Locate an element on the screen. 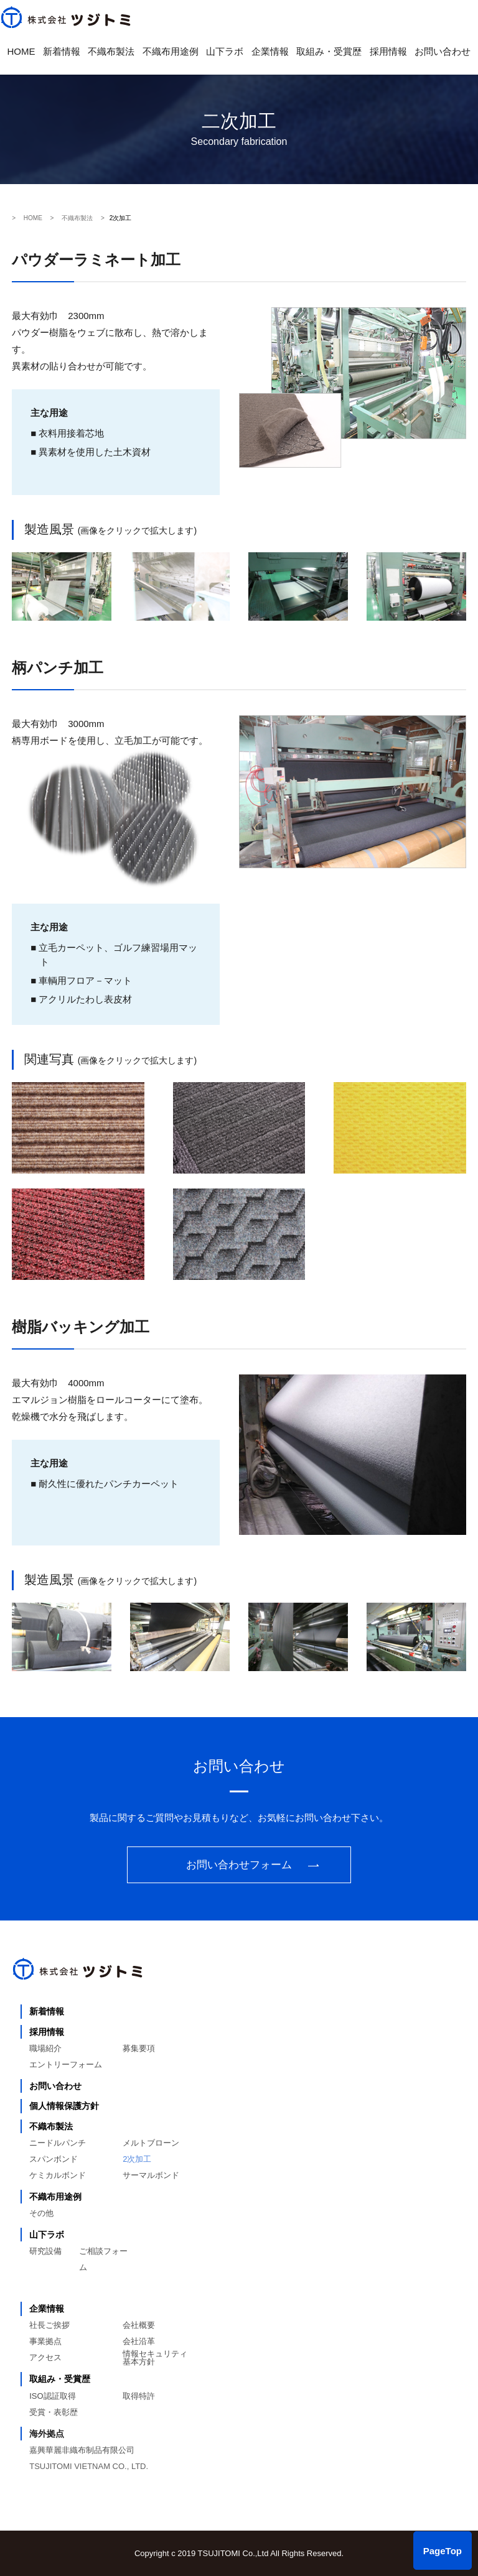 This screenshot has width=478, height=2576. ケミカルボンド is located at coordinates (57, 2175).